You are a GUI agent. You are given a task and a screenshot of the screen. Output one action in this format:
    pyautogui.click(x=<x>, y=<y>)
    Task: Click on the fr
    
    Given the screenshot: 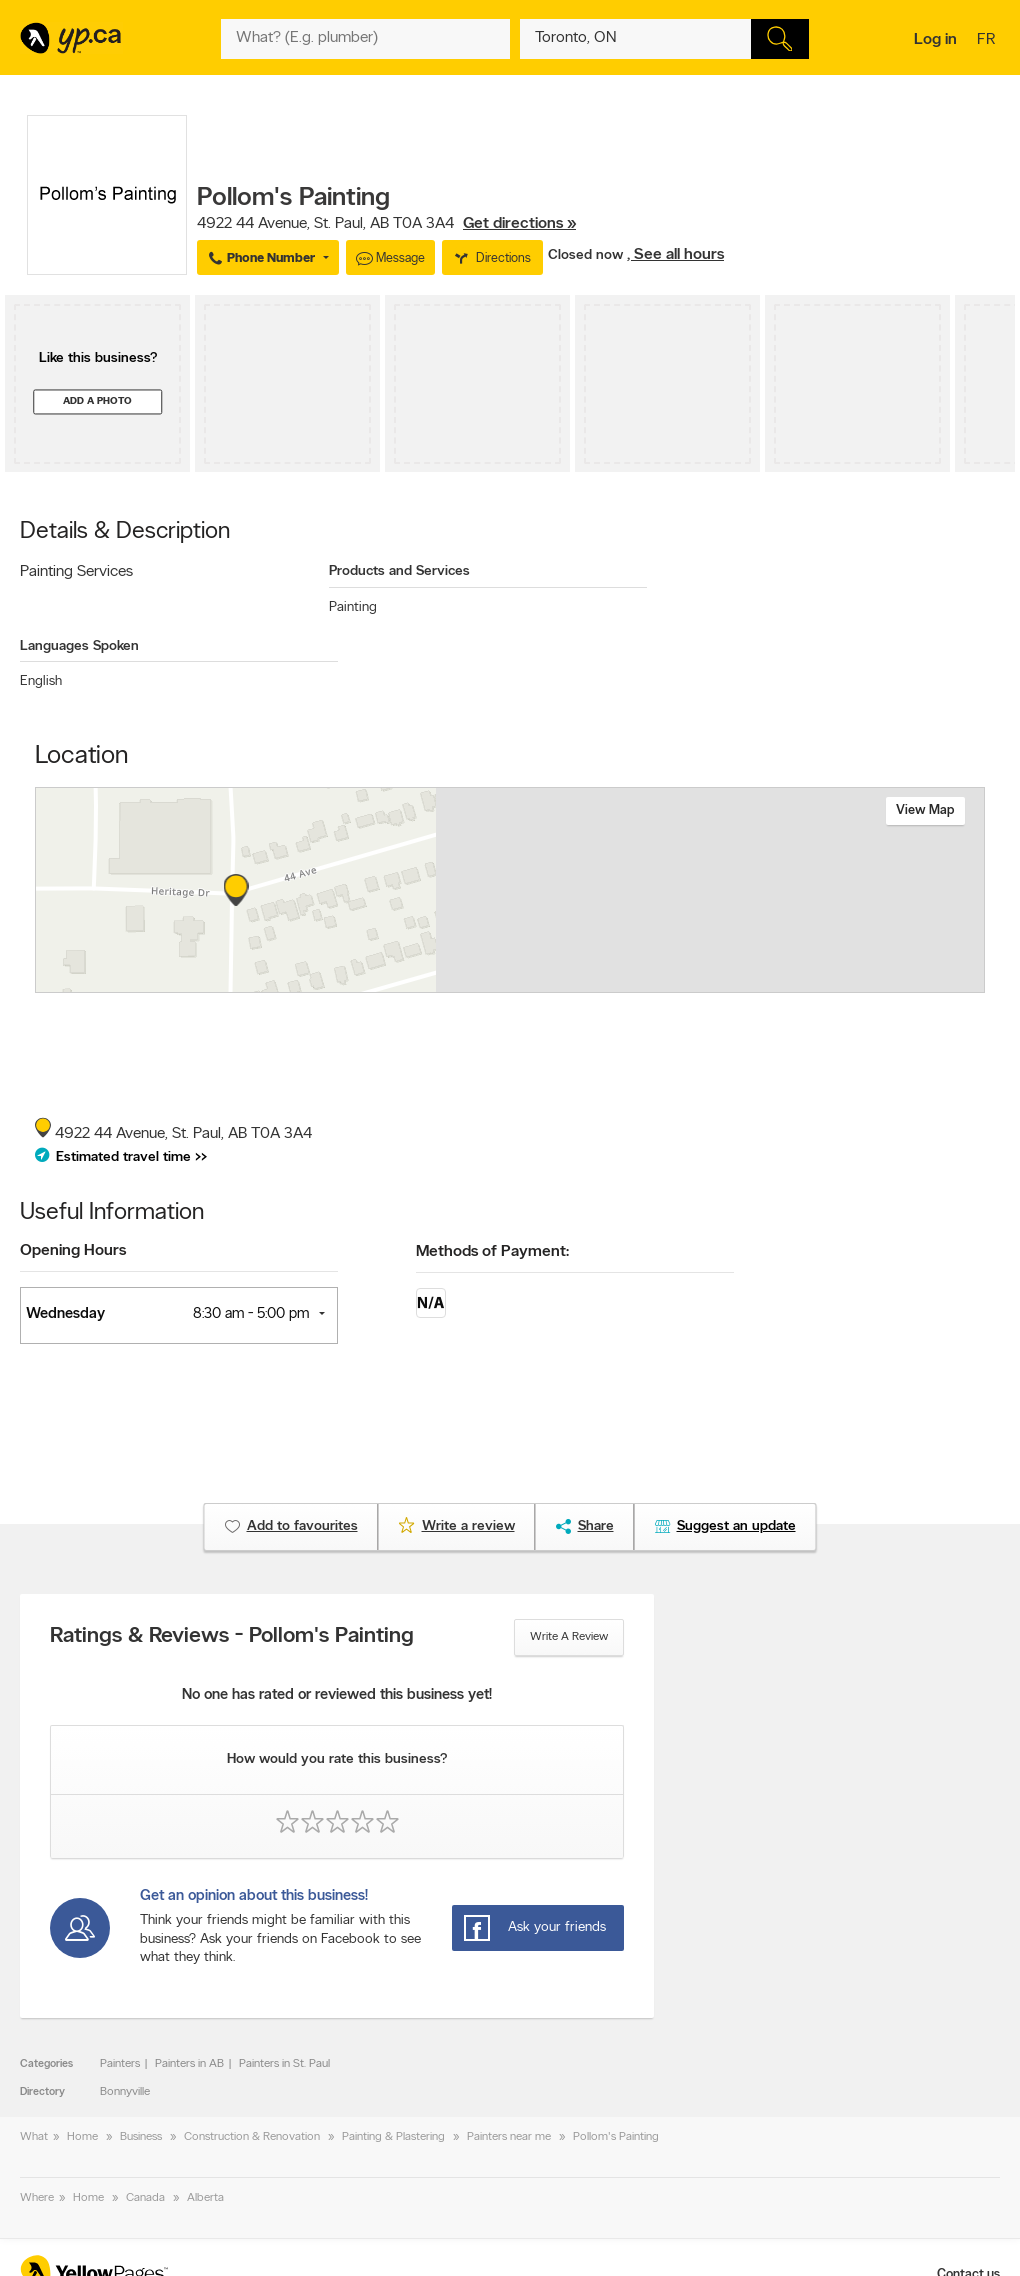 What is the action you would take?
    pyautogui.click(x=988, y=41)
    